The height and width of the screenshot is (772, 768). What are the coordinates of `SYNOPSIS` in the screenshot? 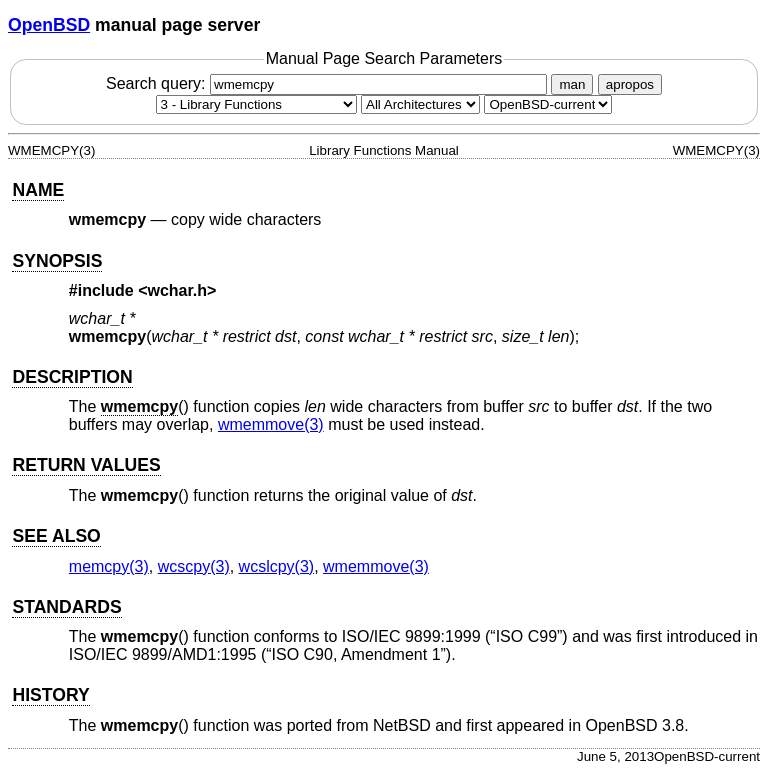 It's located at (57, 261).